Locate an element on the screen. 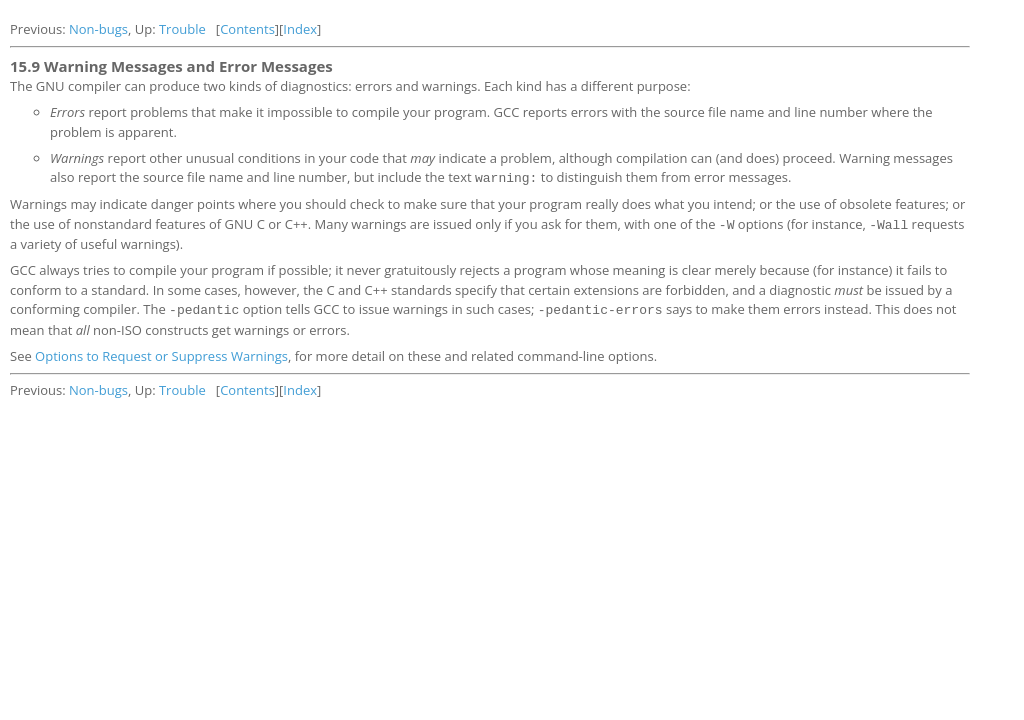 The image size is (1024, 720). See is located at coordinates (22, 353).